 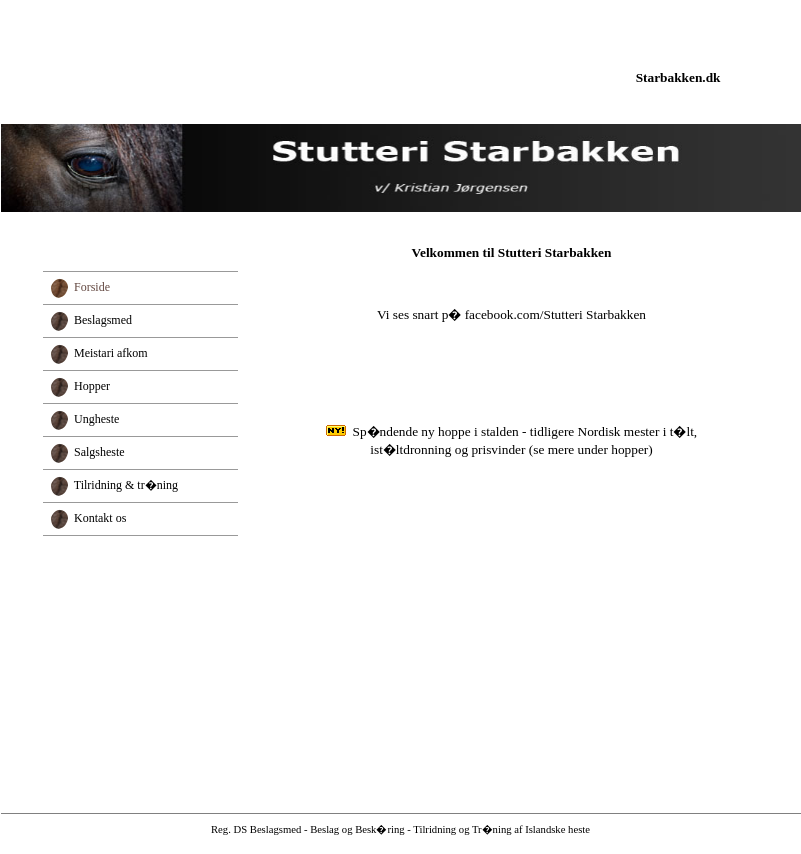 What do you see at coordinates (96, 419) in the screenshot?
I see `Ungheste` at bounding box center [96, 419].